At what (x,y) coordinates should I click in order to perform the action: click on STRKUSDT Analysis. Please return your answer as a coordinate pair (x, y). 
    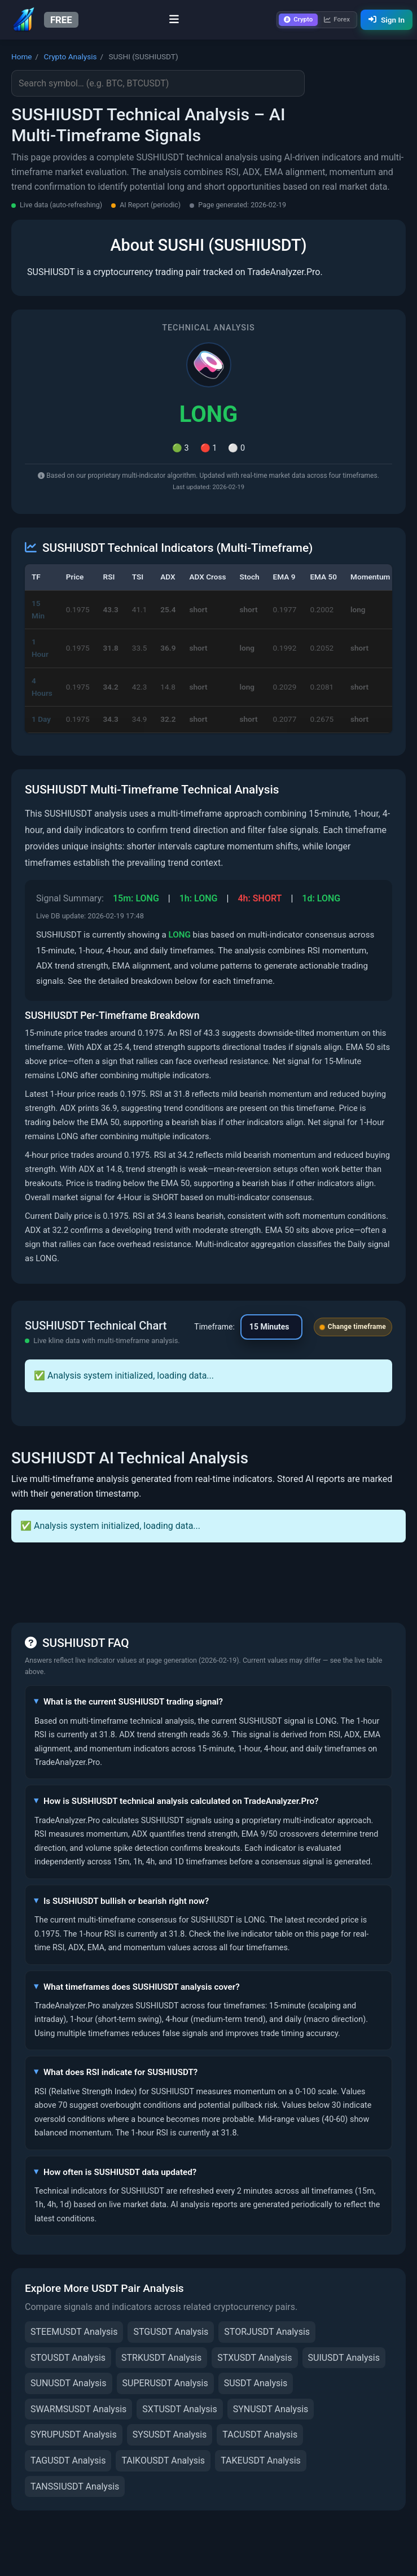
    Looking at the image, I should click on (161, 2357).